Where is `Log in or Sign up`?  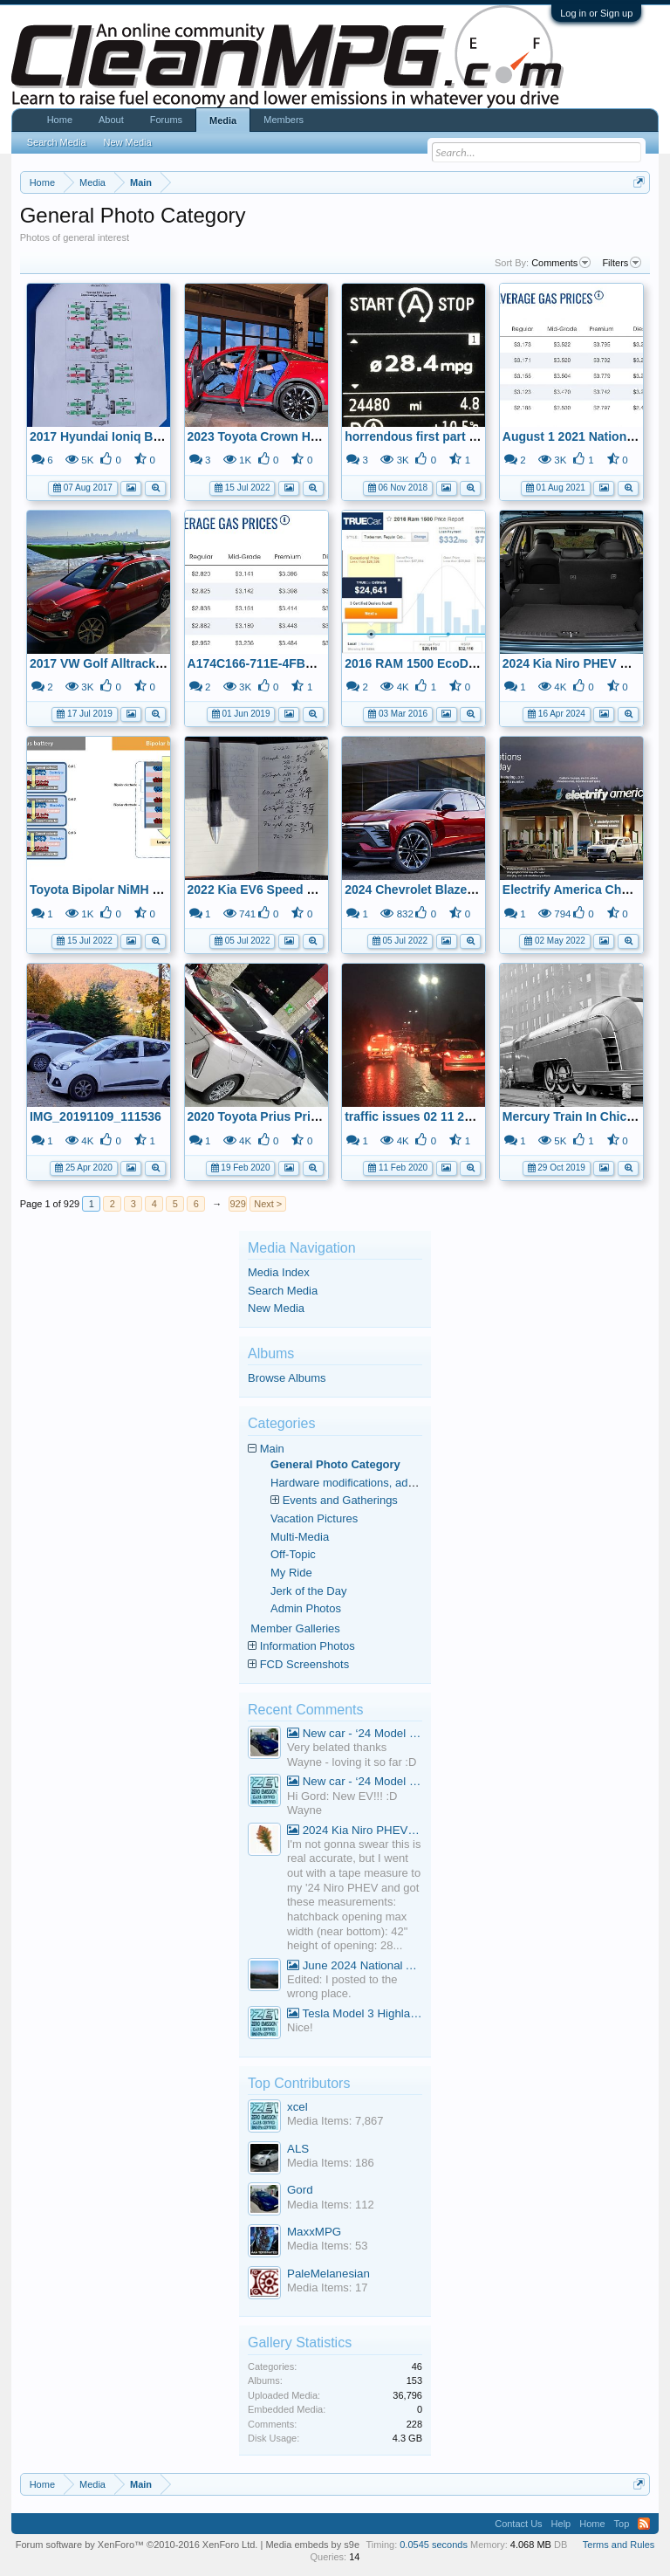
Log in or Sign up is located at coordinates (596, 13).